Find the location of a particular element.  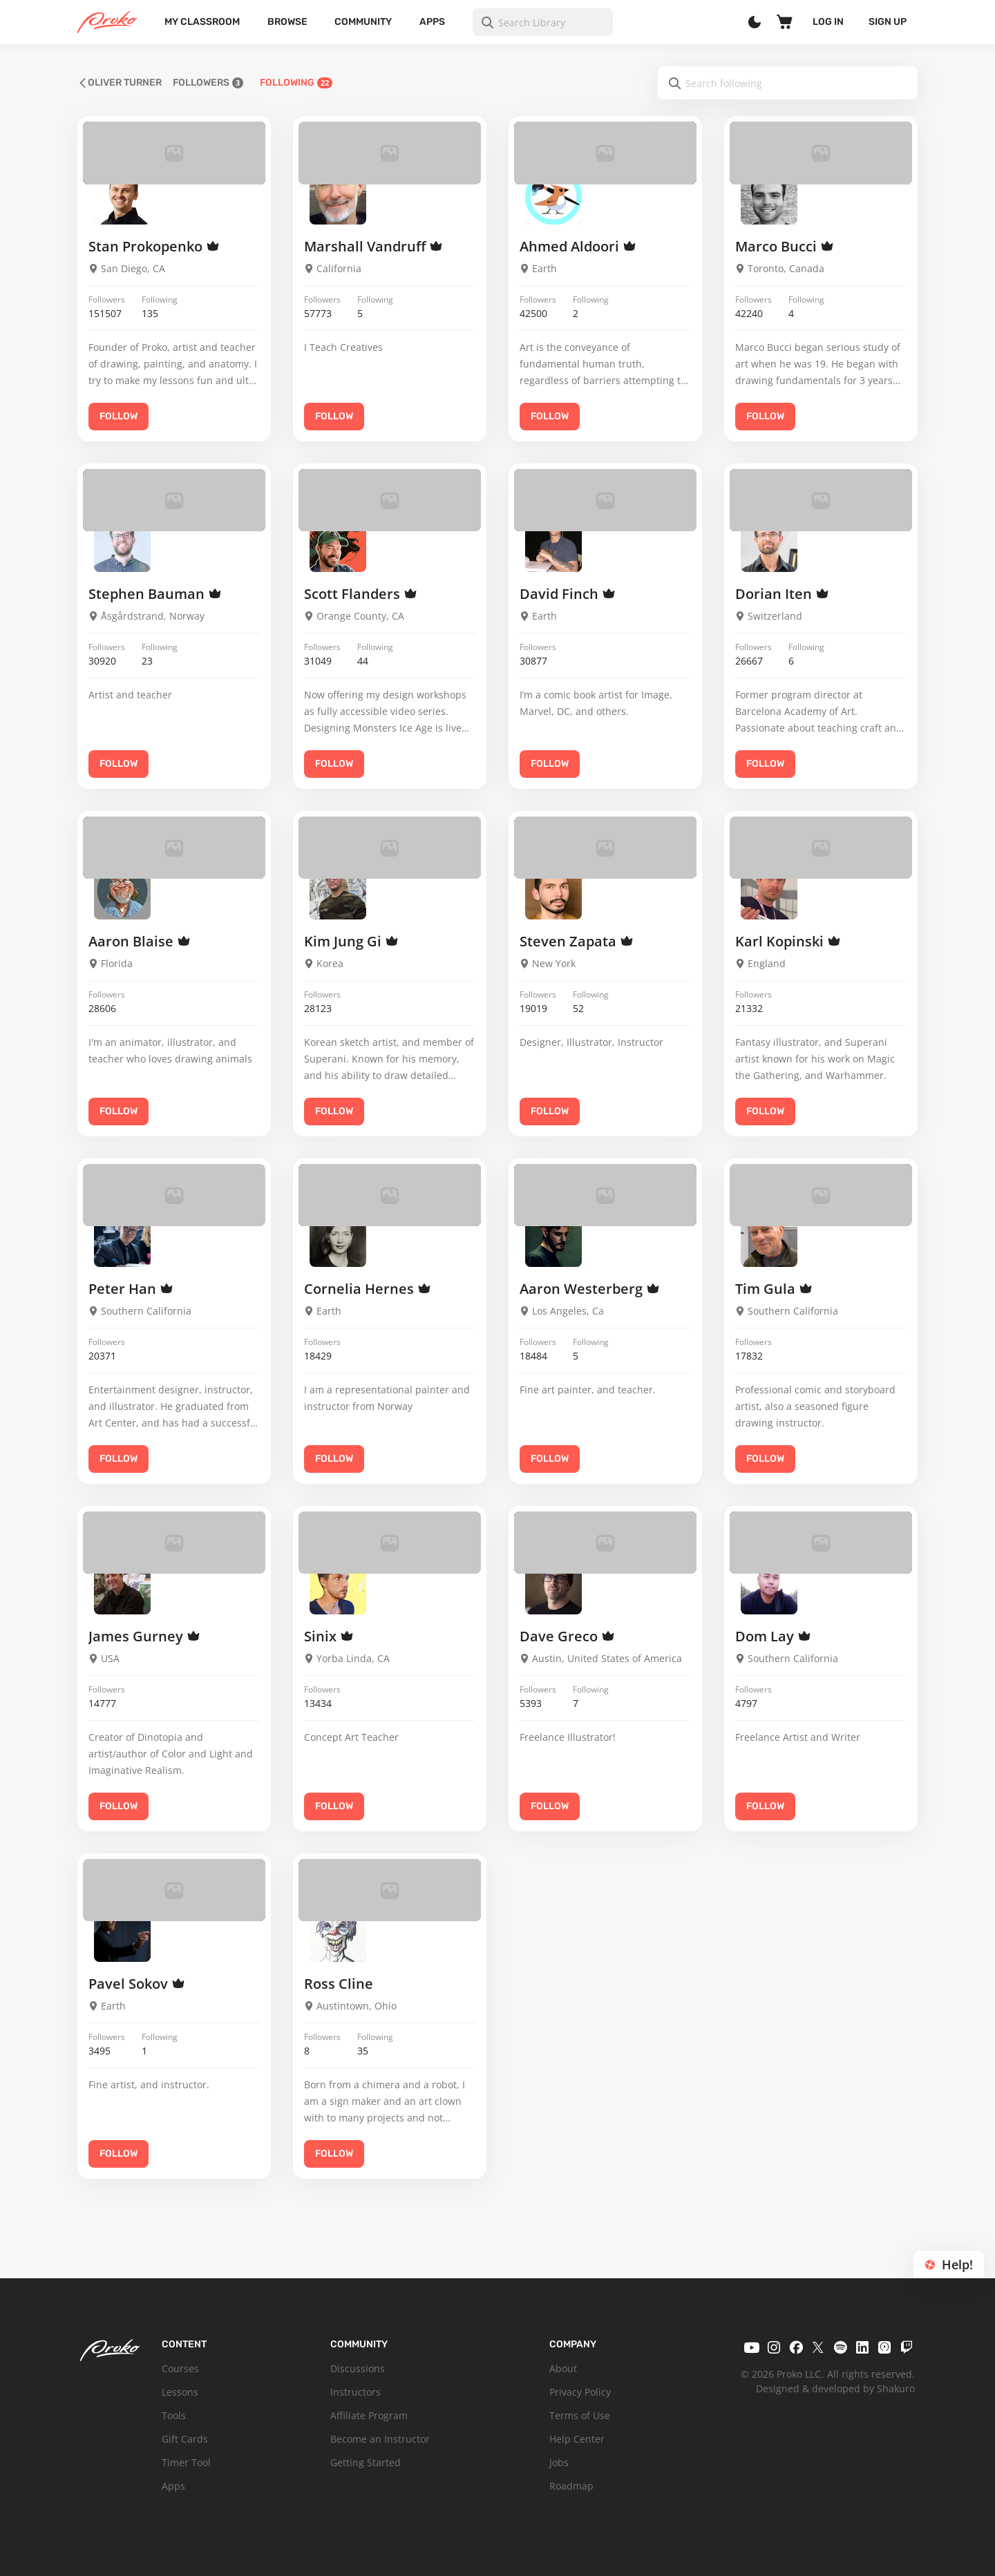

Lessons is located at coordinates (180, 2391).